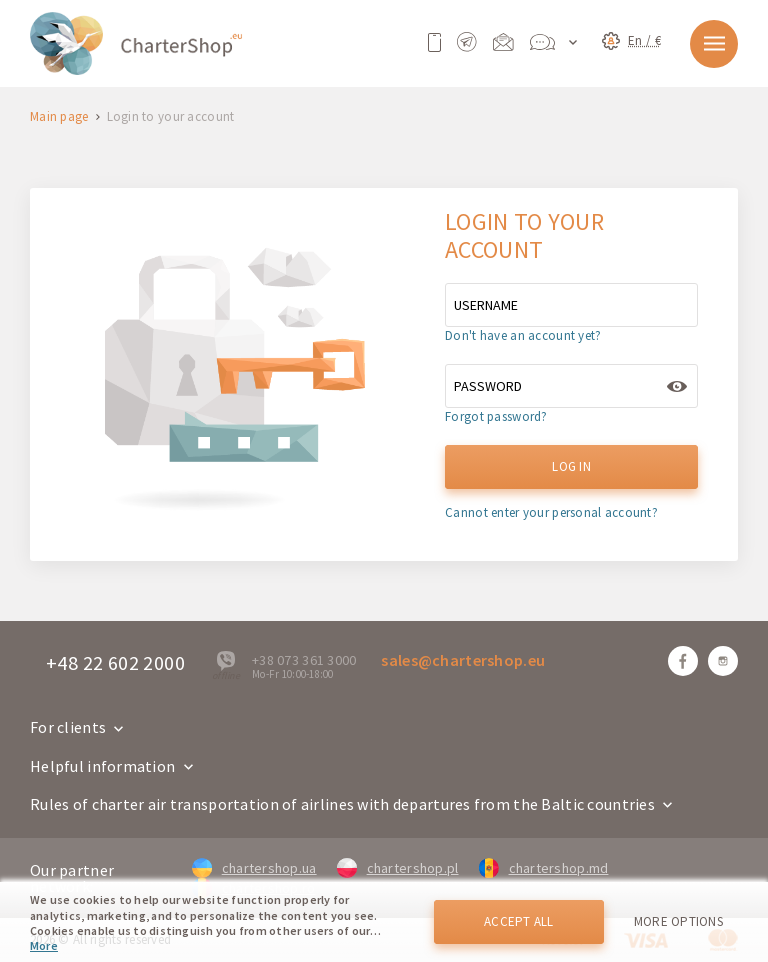 The height and width of the screenshot is (962, 768). I want to click on sales@chartershop.eu, so click(463, 660).